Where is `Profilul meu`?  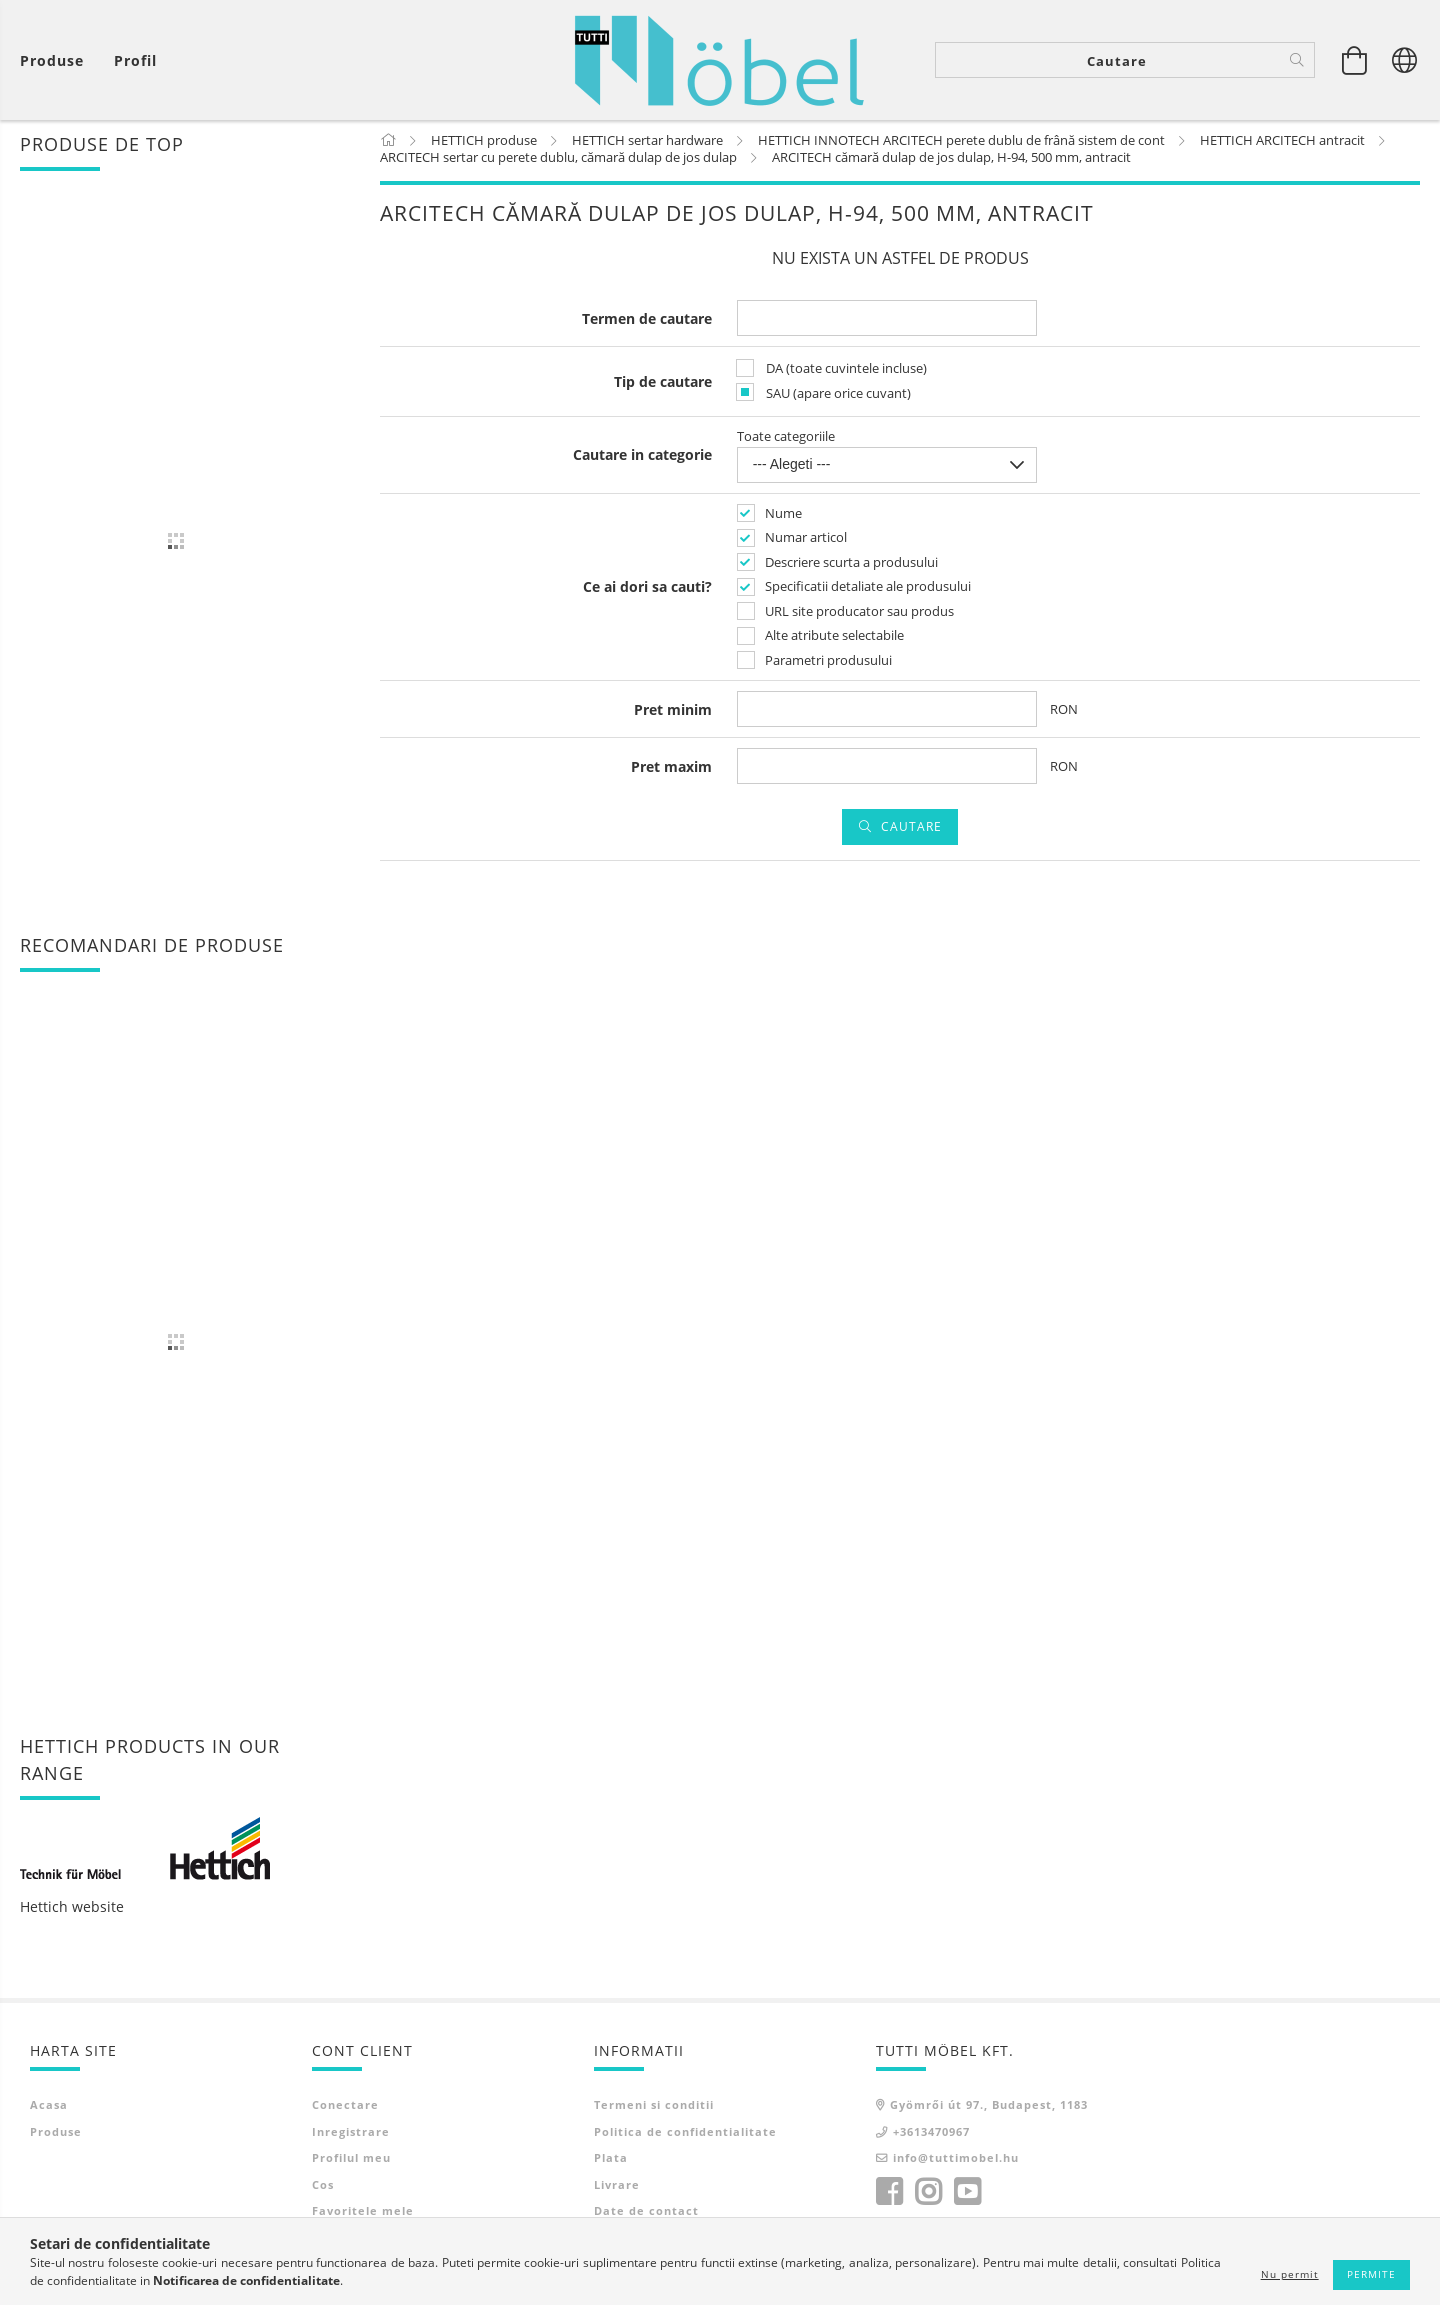 Profilul meu is located at coordinates (351, 2161).